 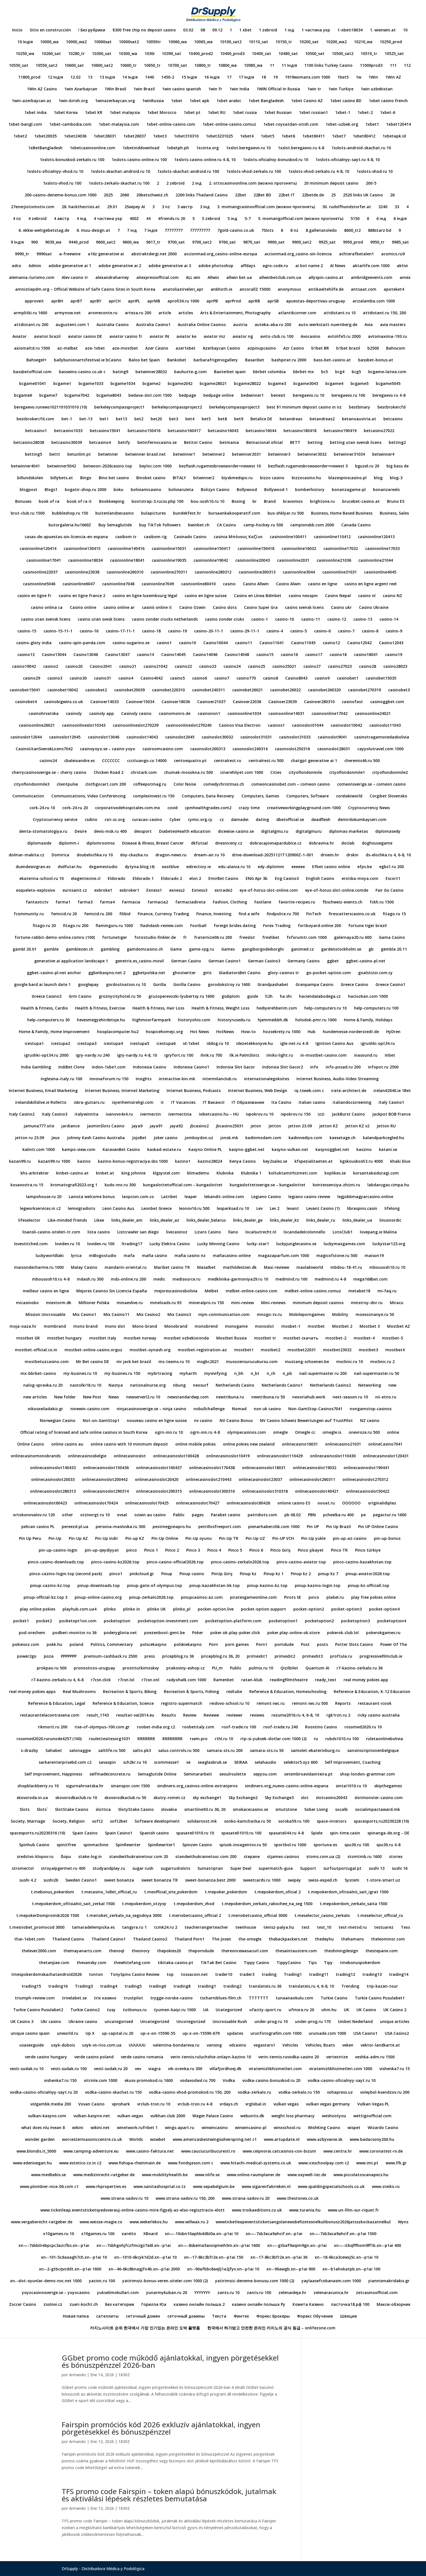 What do you see at coordinates (40, 1102) in the screenshot?
I see `irelandskillslive.ie Rolletto` at bounding box center [40, 1102].